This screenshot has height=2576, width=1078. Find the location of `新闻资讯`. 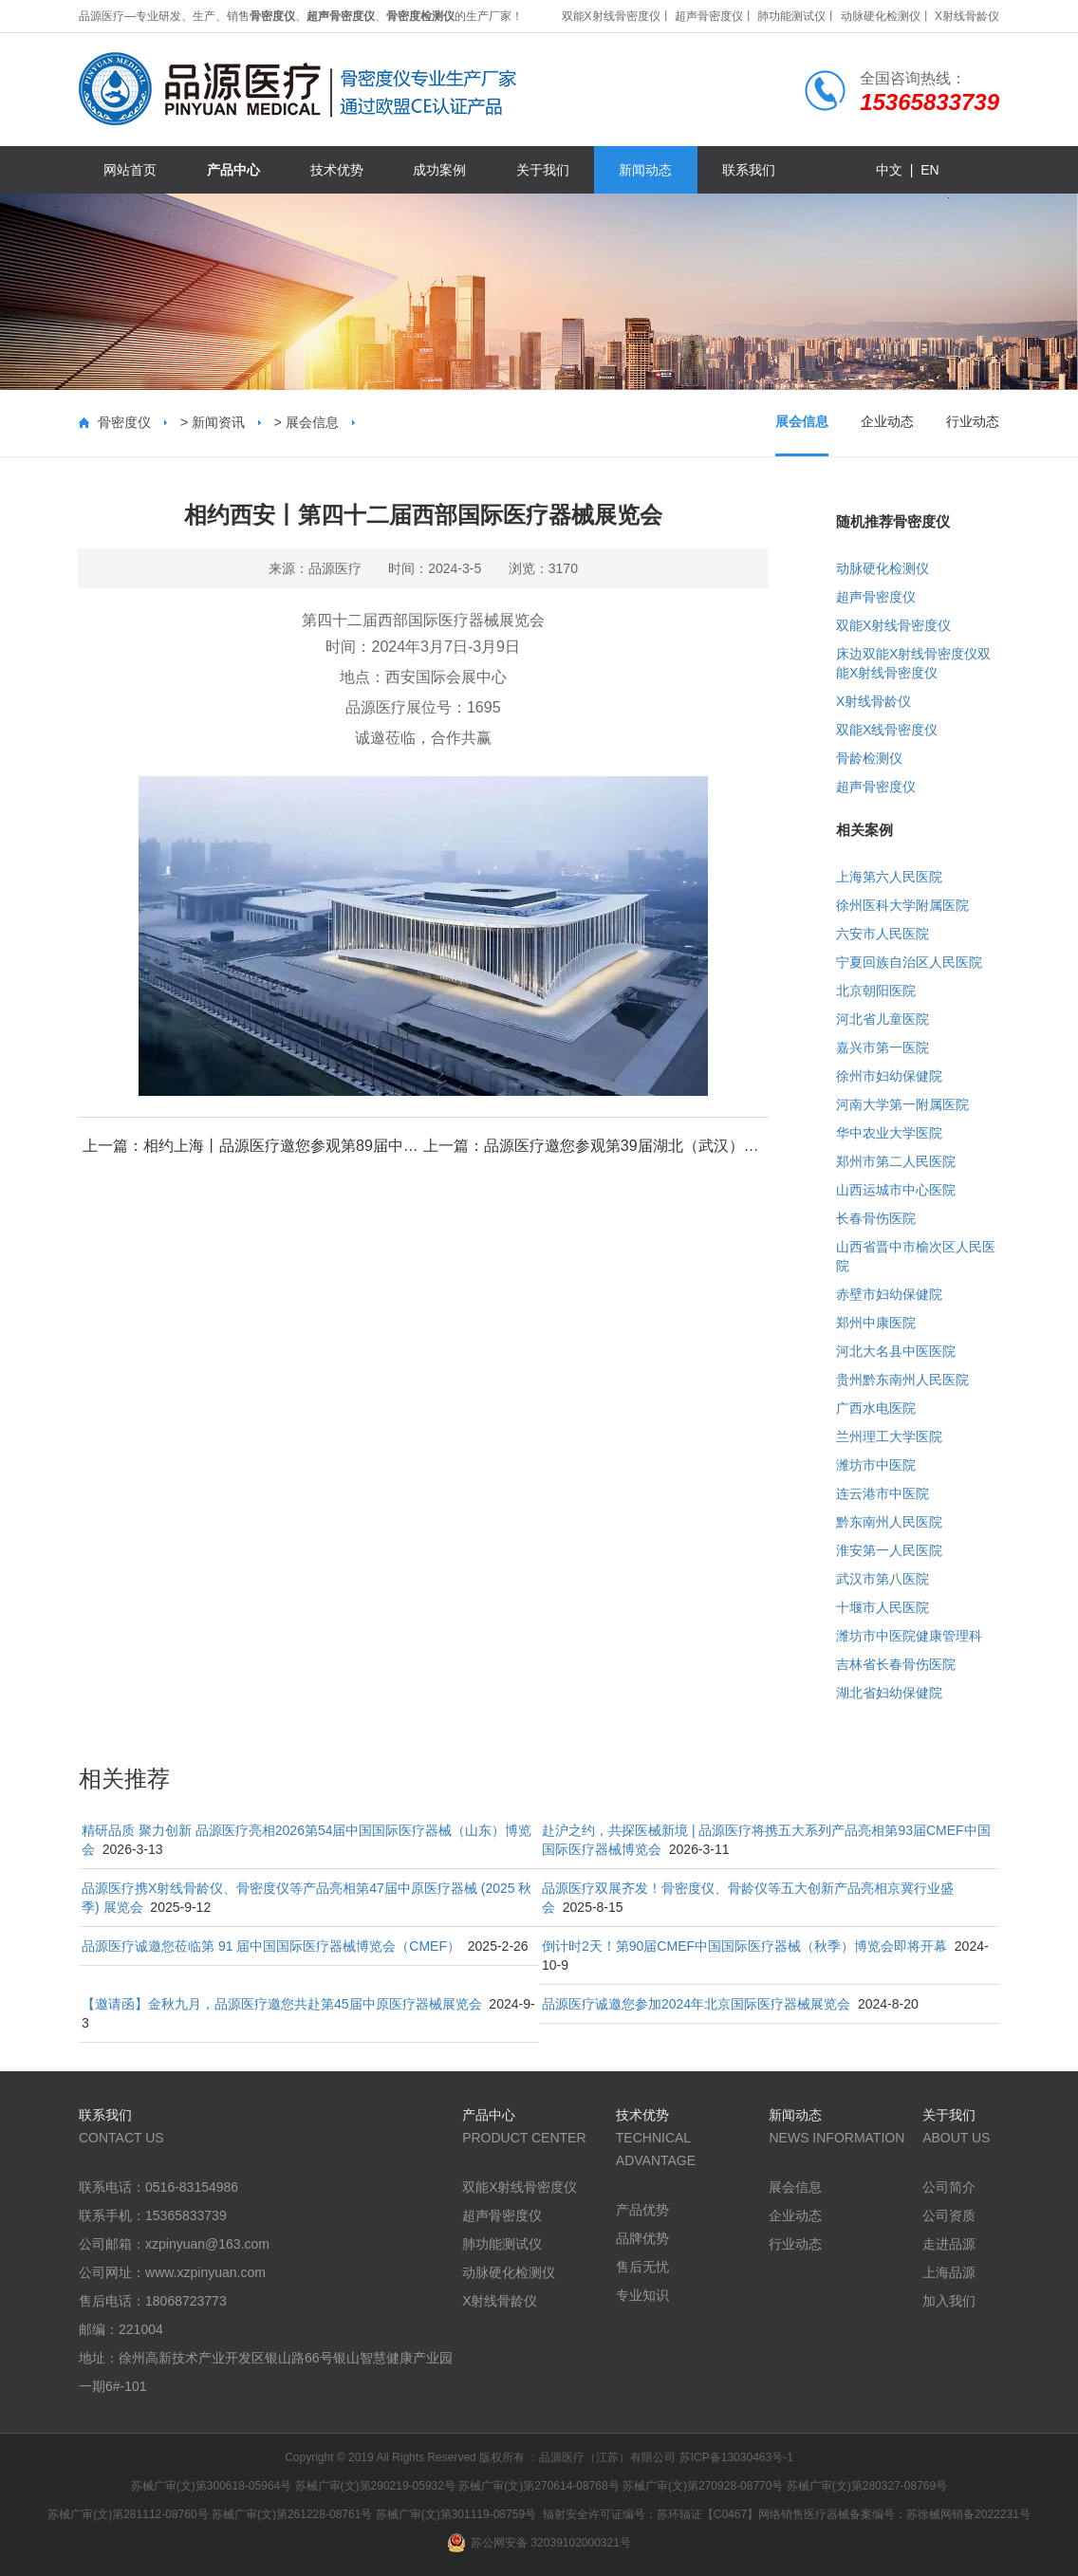

新闻资讯 is located at coordinates (218, 422).